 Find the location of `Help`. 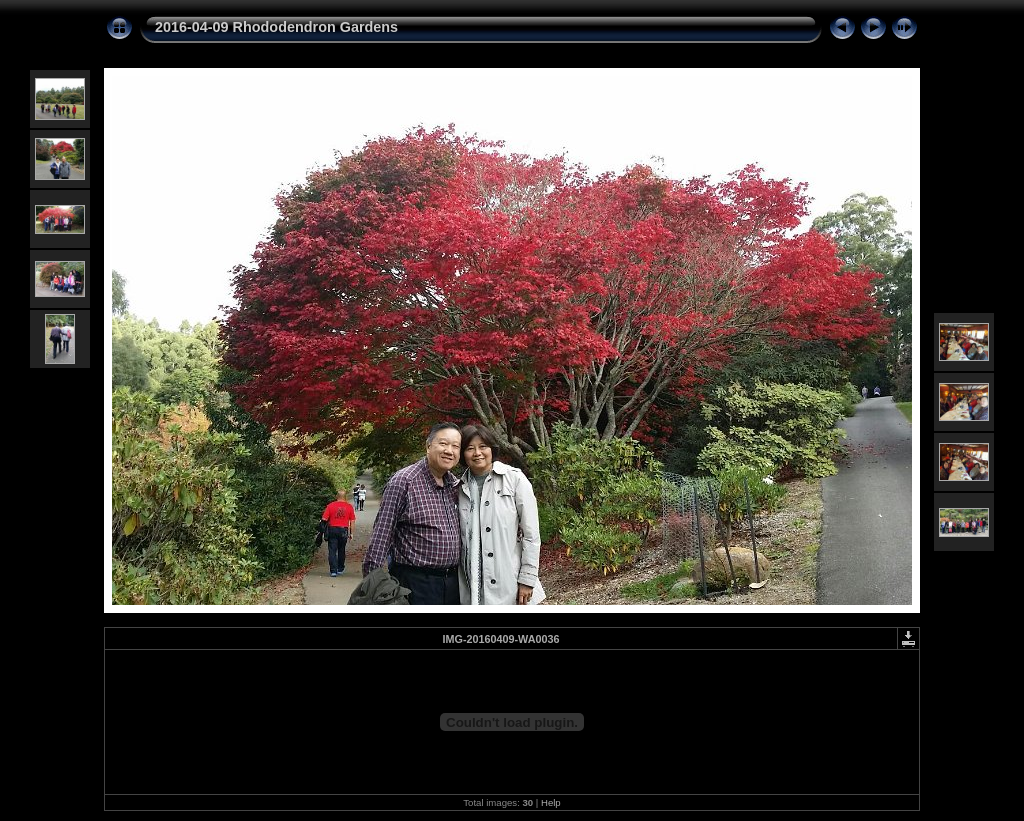

Help is located at coordinates (551, 802).